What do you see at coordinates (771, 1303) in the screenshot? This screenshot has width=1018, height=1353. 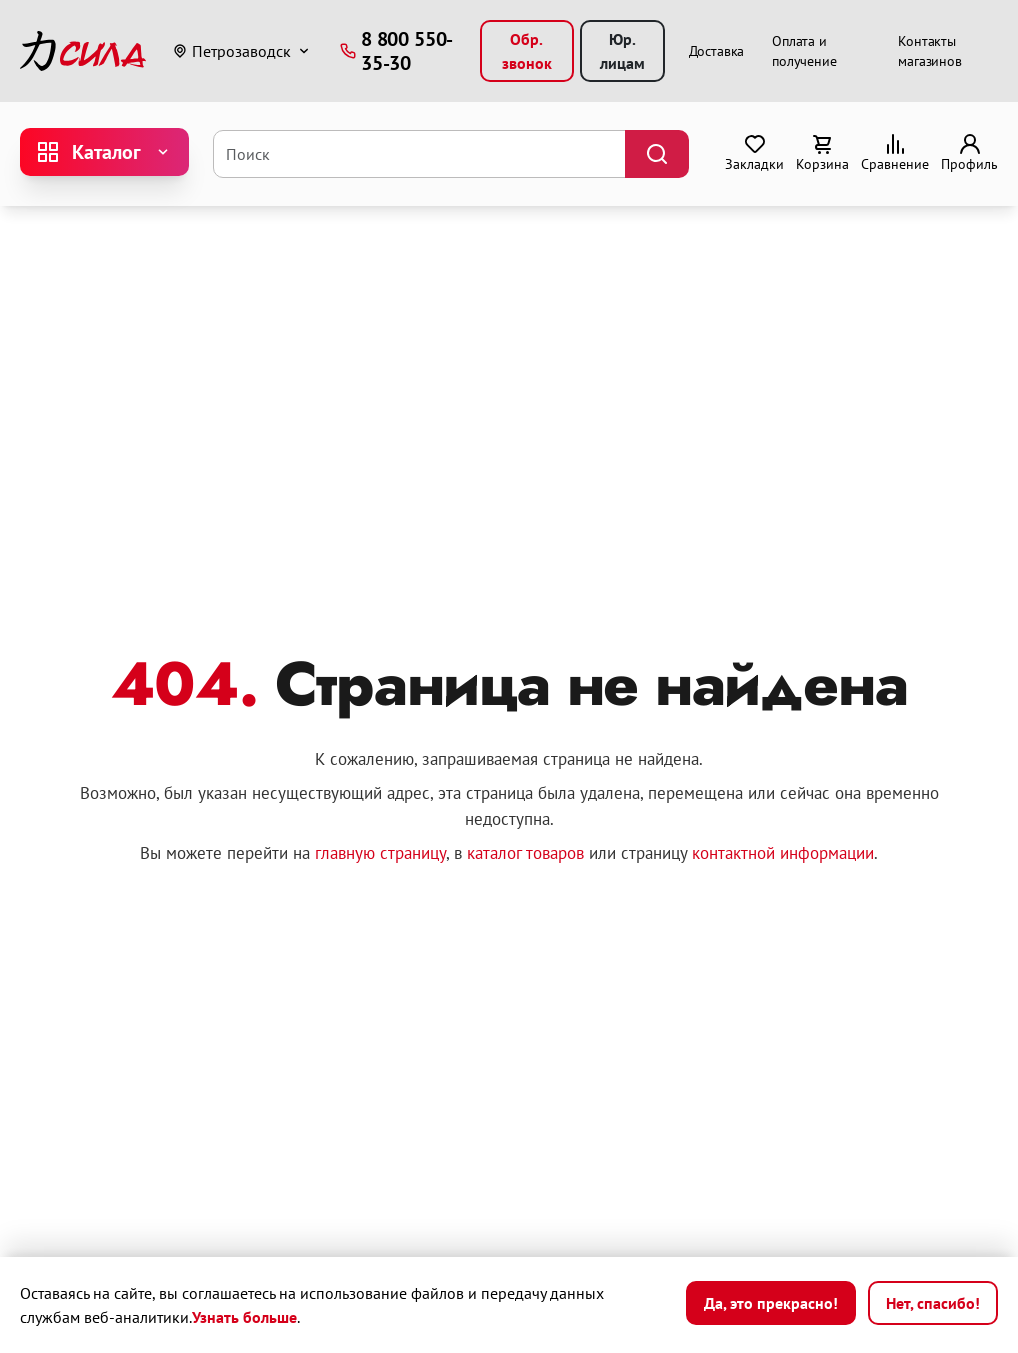 I see `Да, это прекрасно!` at bounding box center [771, 1303].